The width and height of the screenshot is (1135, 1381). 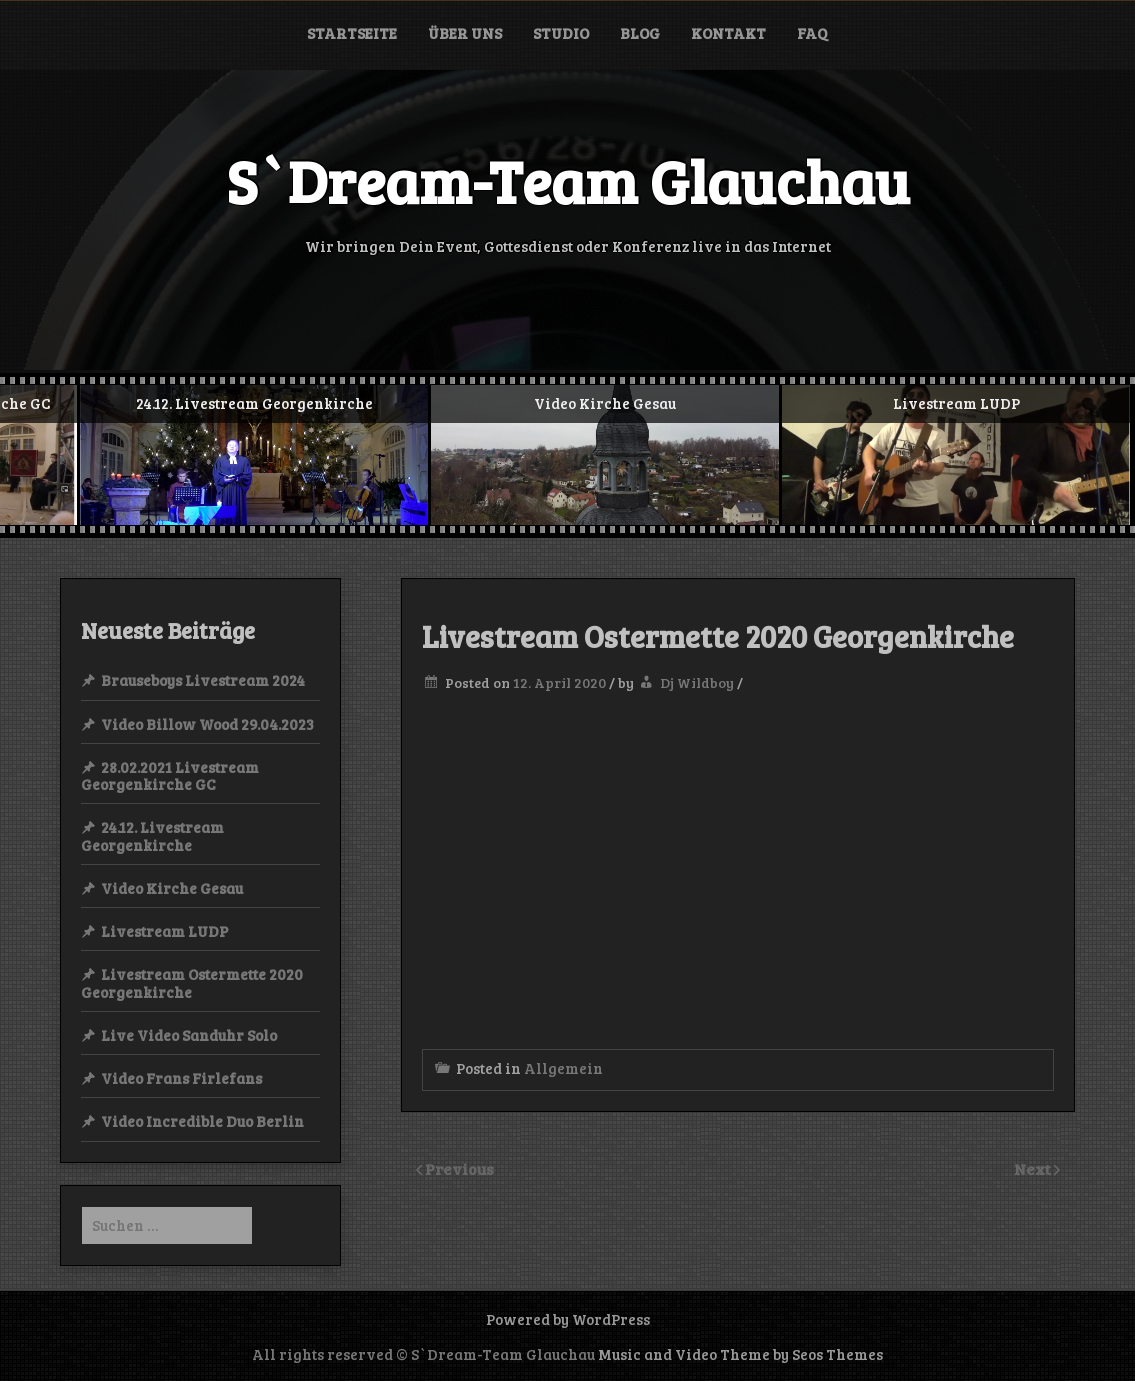 I want to click on Über uns, so click(x=465, y=33).